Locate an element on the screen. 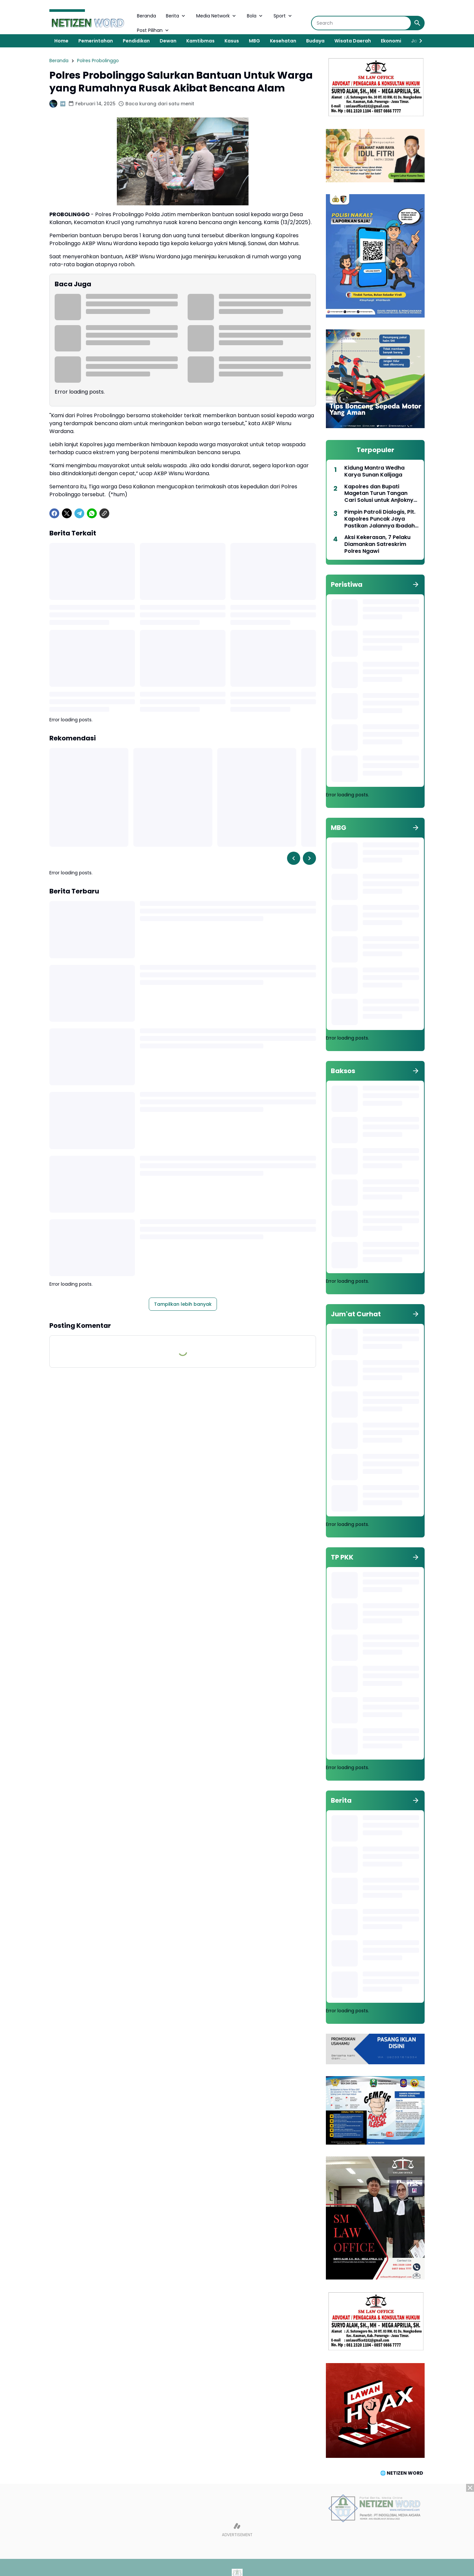 The width and height of the screenshot is (474, 2576). Dewan is located at coordinates (168, 41).